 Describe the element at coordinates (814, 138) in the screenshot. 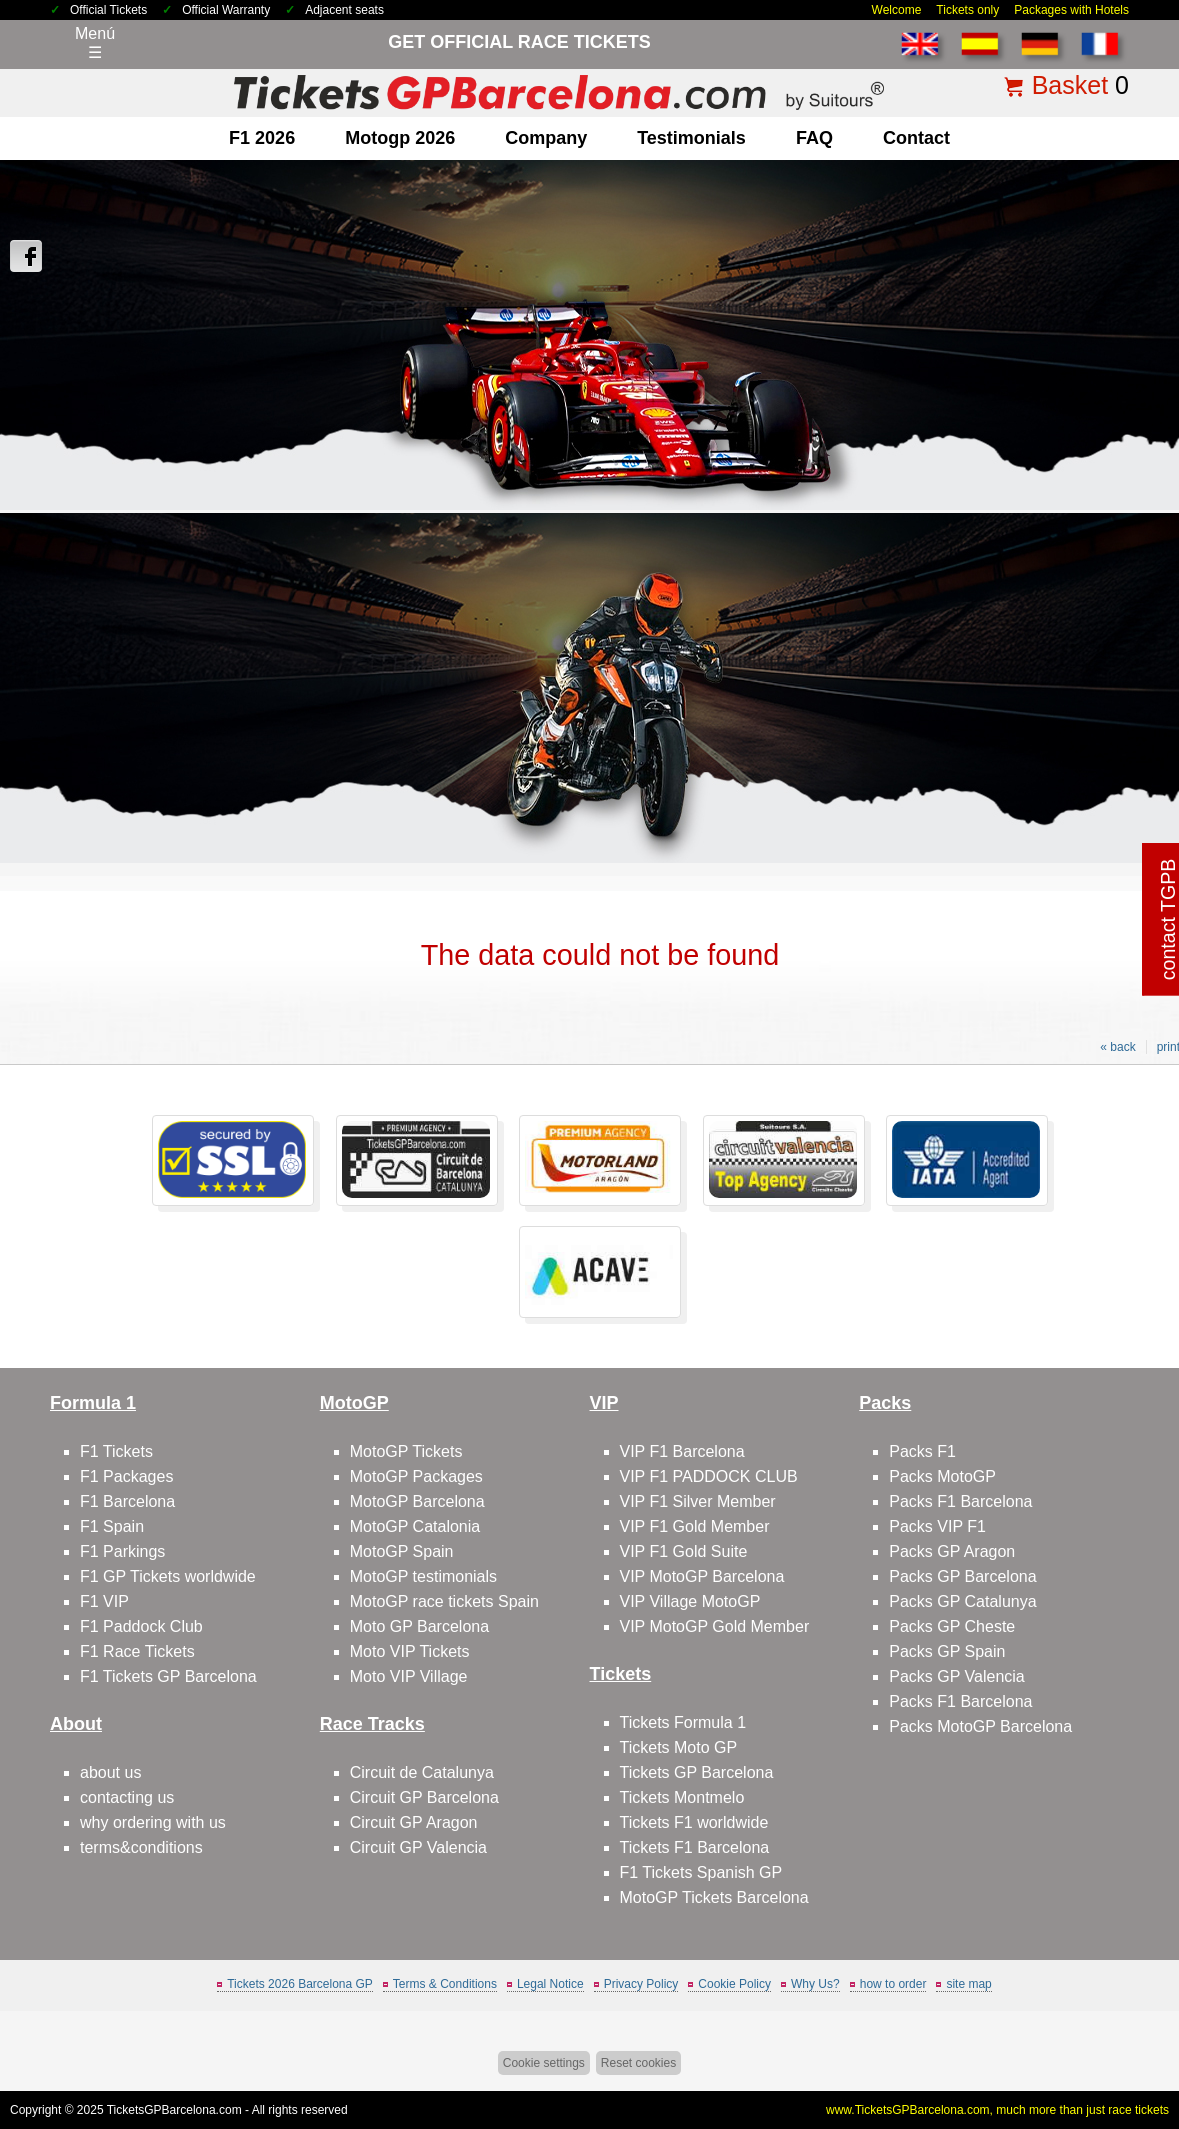

I see `FAQ` at that location.